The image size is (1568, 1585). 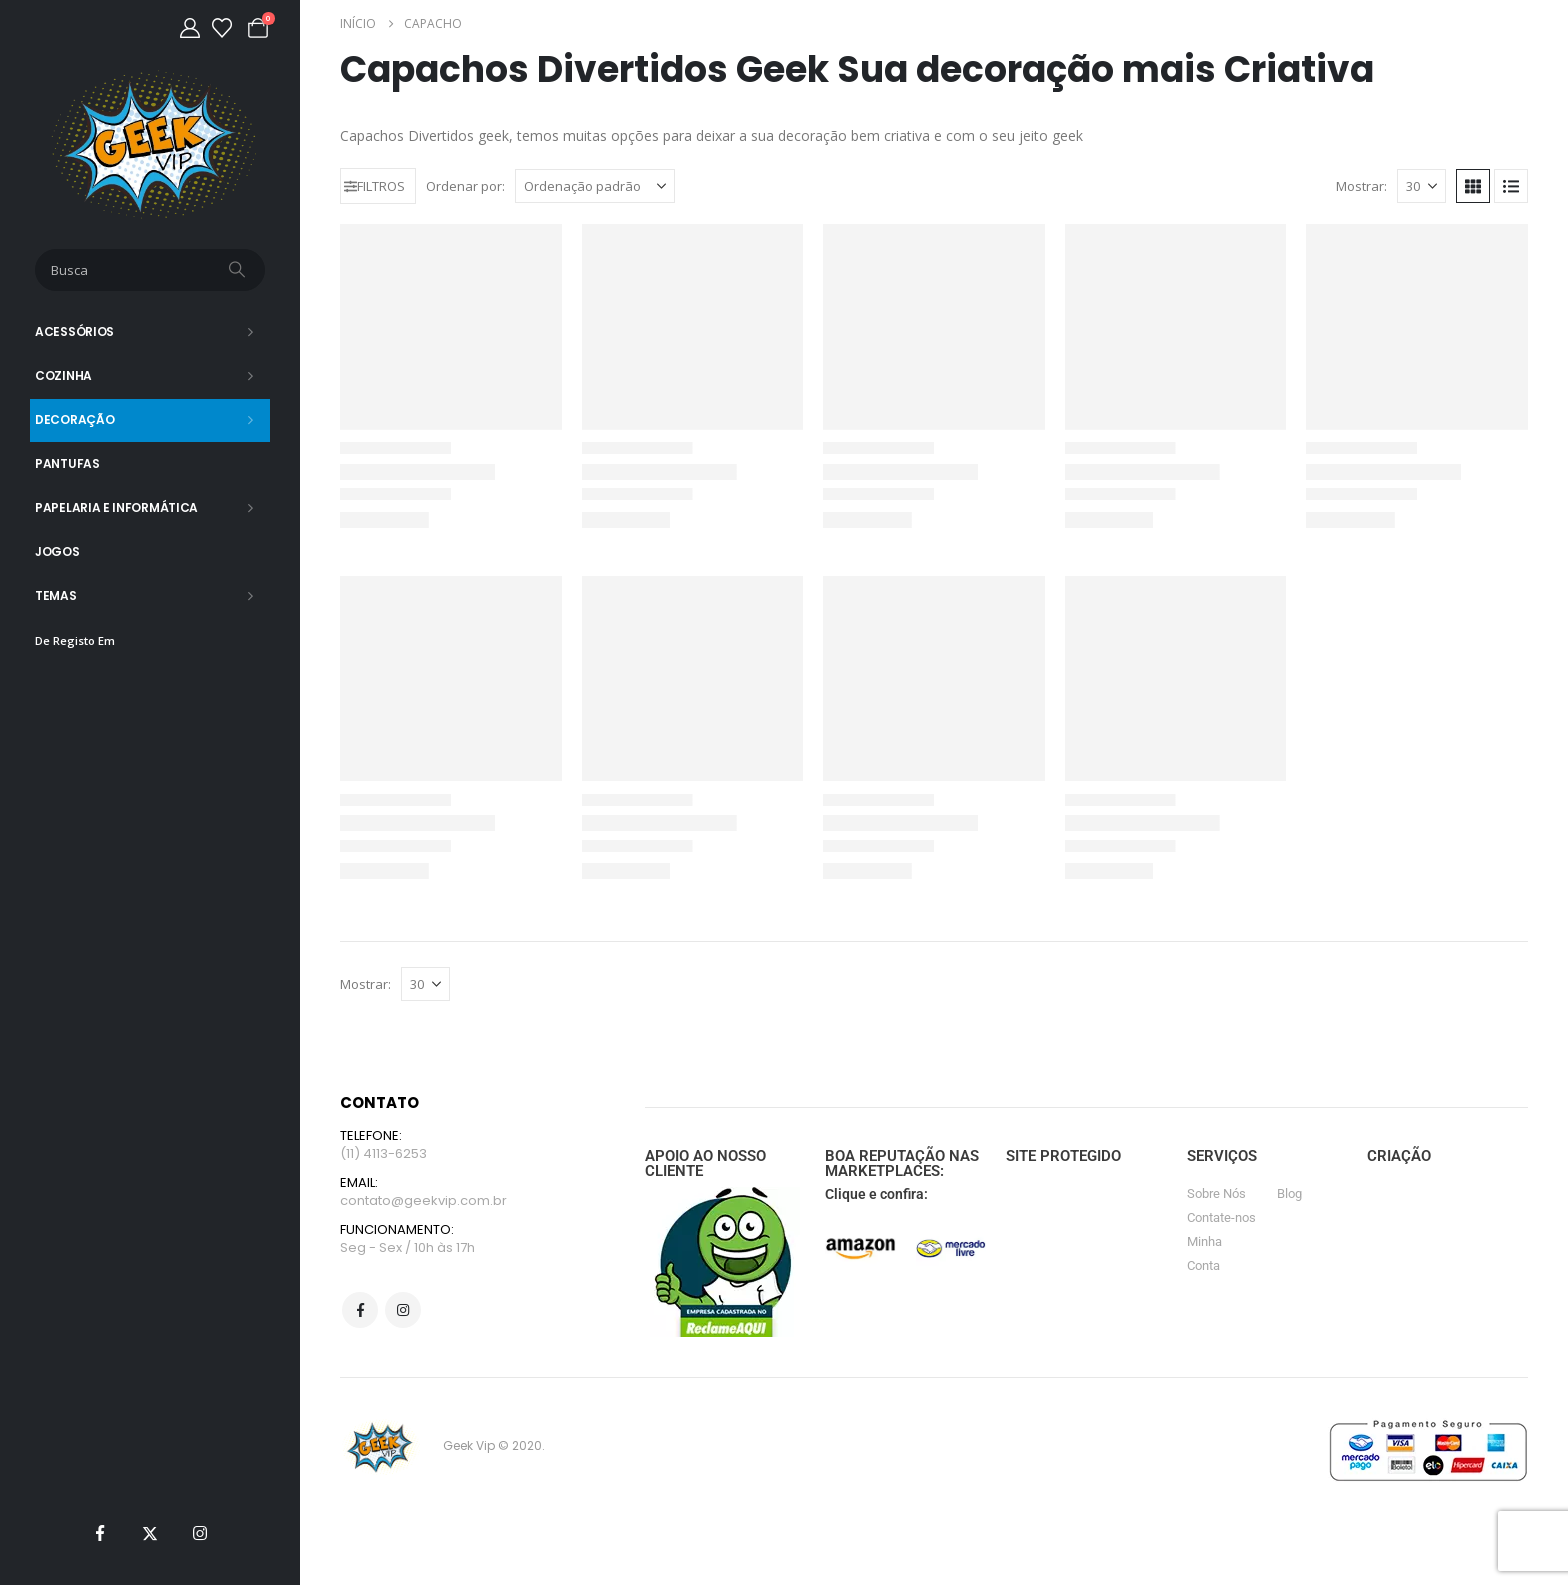 What do you see at coordinates (67, 463) in the screenshot?
I see `Pantufas` at bounding box center [67, 463].